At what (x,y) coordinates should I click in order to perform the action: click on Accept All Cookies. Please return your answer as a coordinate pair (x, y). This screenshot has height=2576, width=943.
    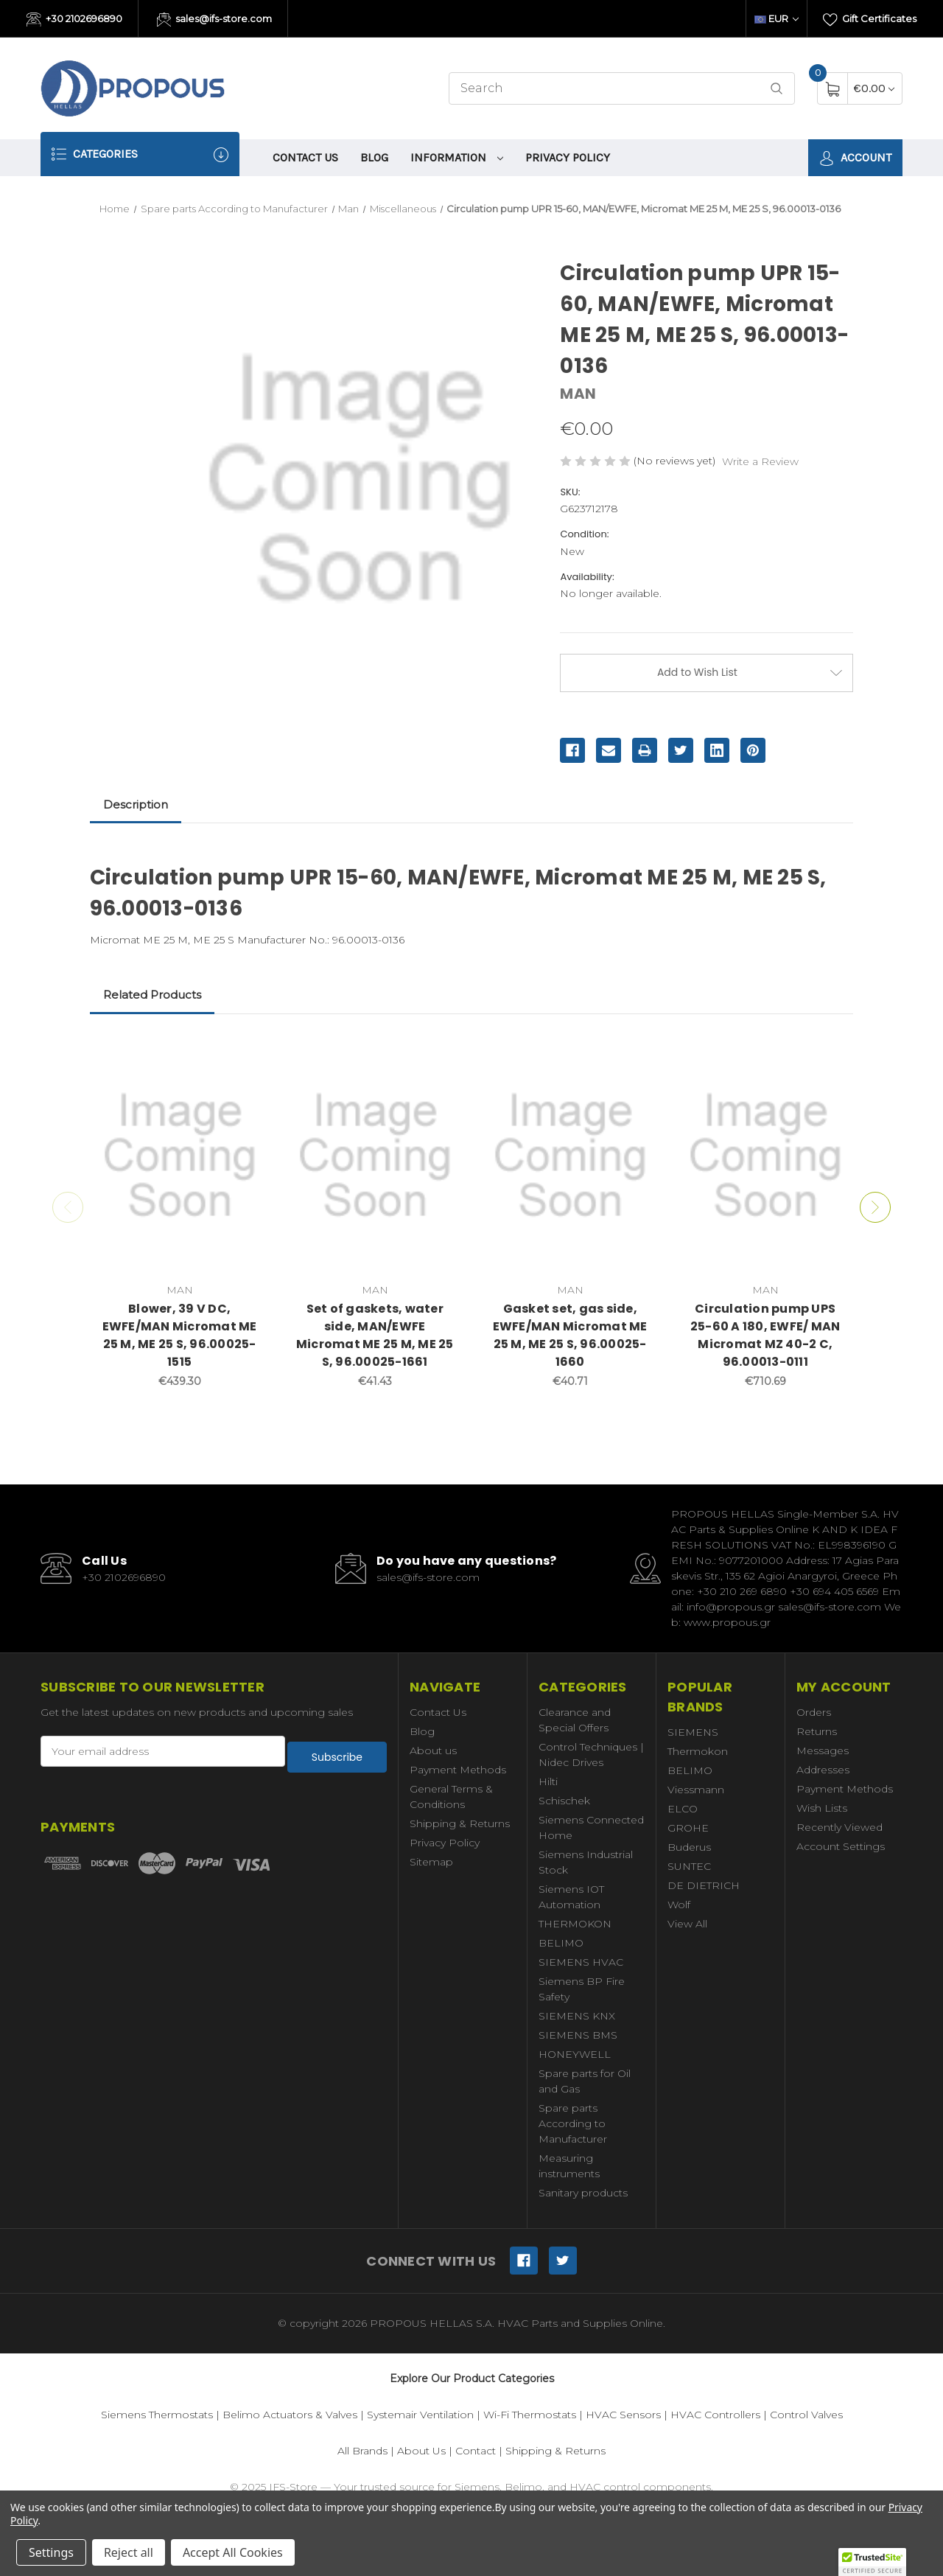
    Looking at the image, I should click on (233, 2552).